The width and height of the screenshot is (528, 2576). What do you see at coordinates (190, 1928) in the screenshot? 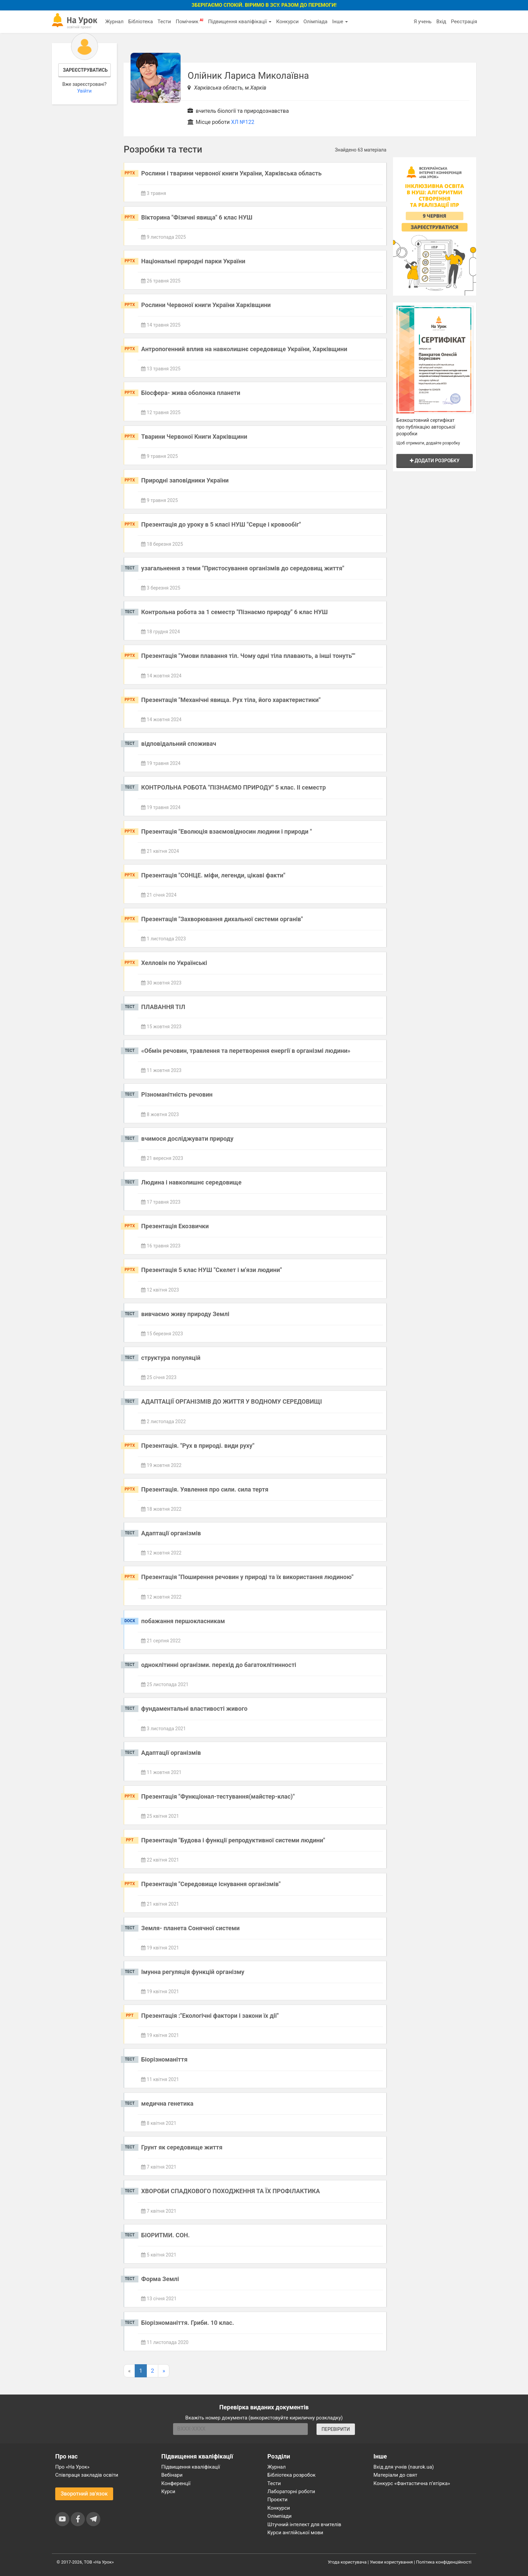
I see `Земля- планета Сонячної системи` at bounding box center [190, 1928].